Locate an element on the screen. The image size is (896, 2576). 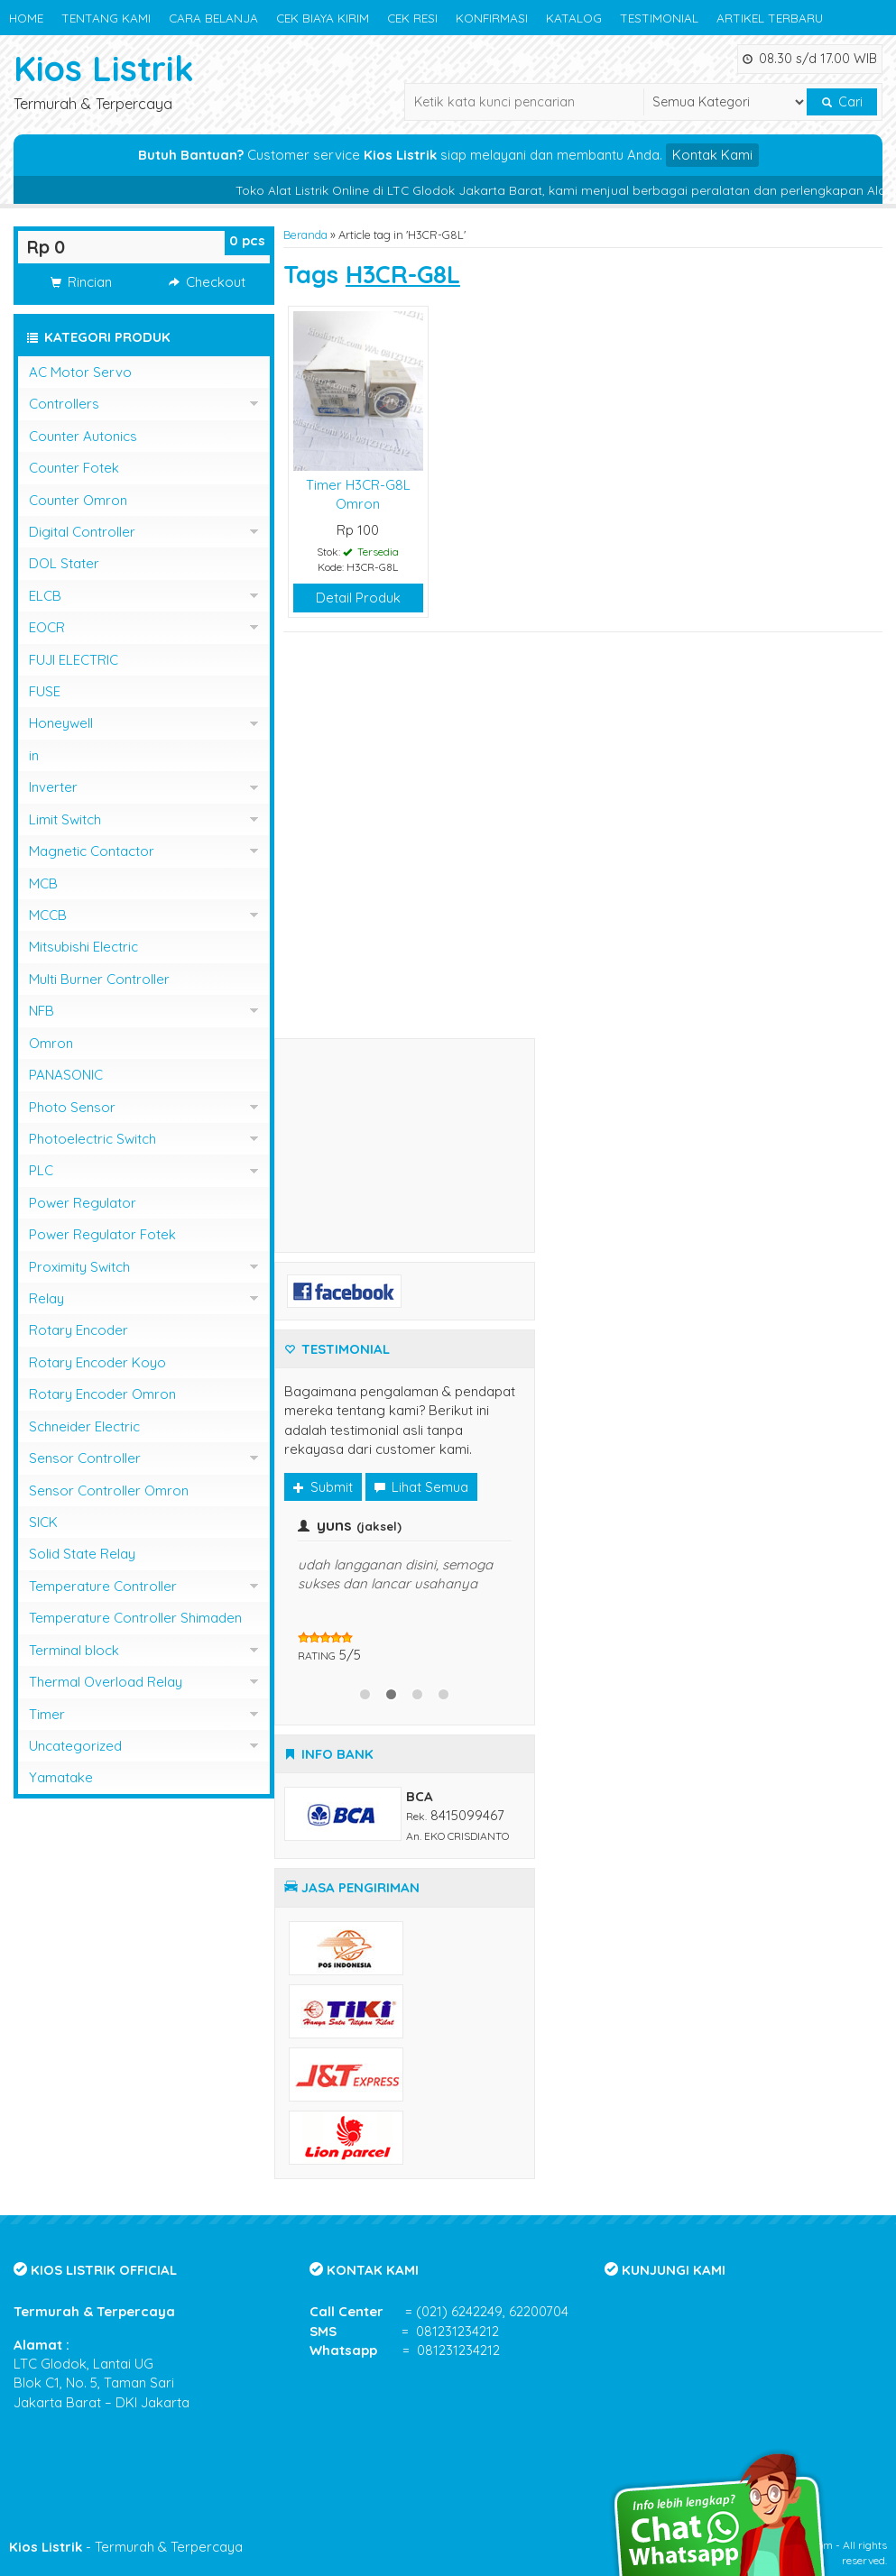
Honeywell is located at coordinates (61, 722).